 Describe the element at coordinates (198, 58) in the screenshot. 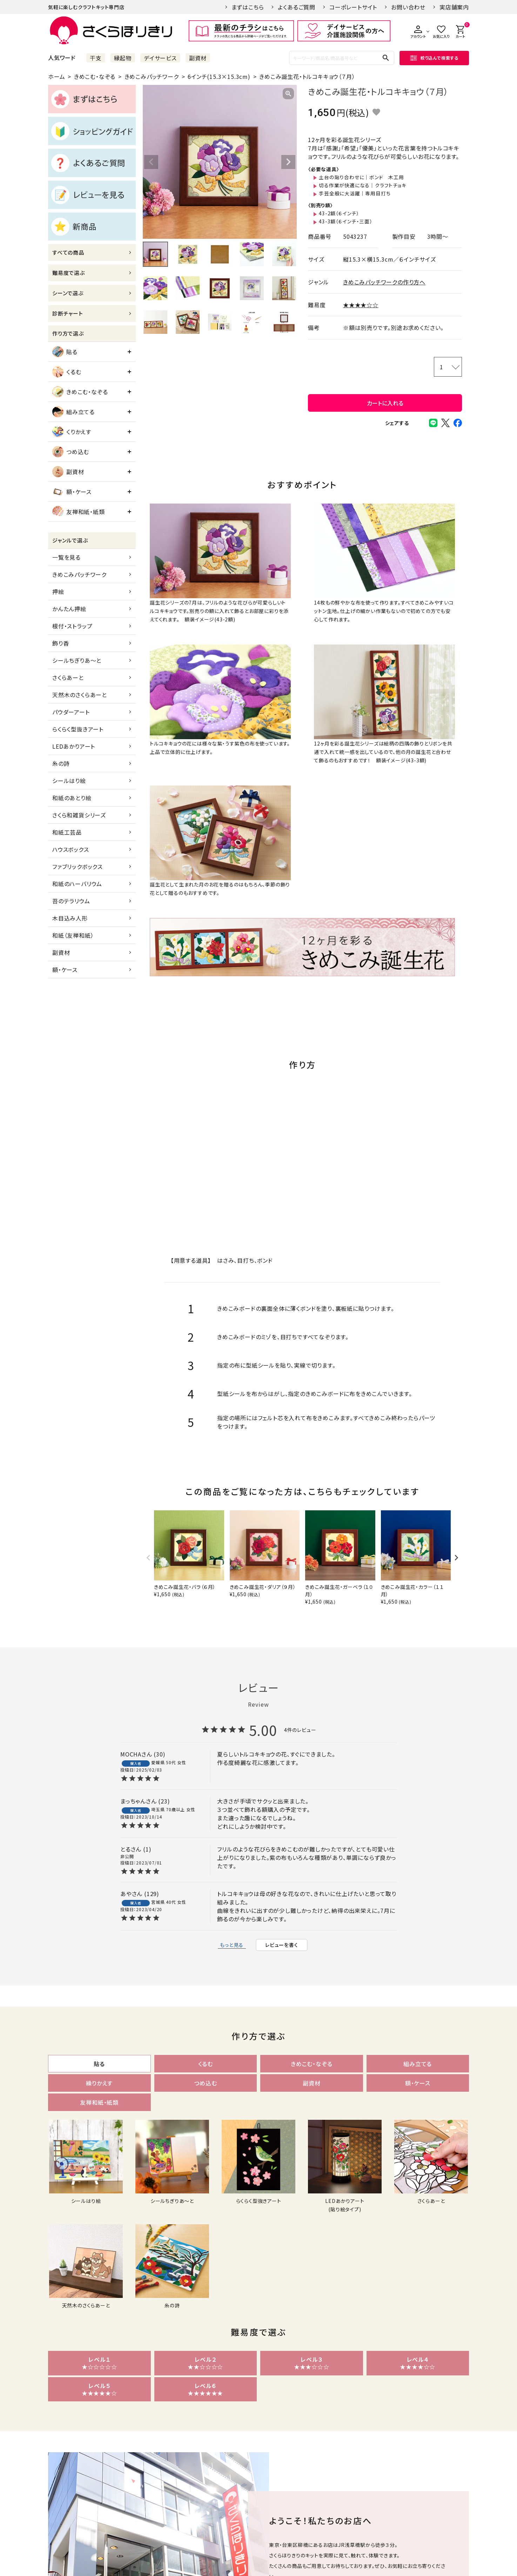

I see `副資材` at that location.